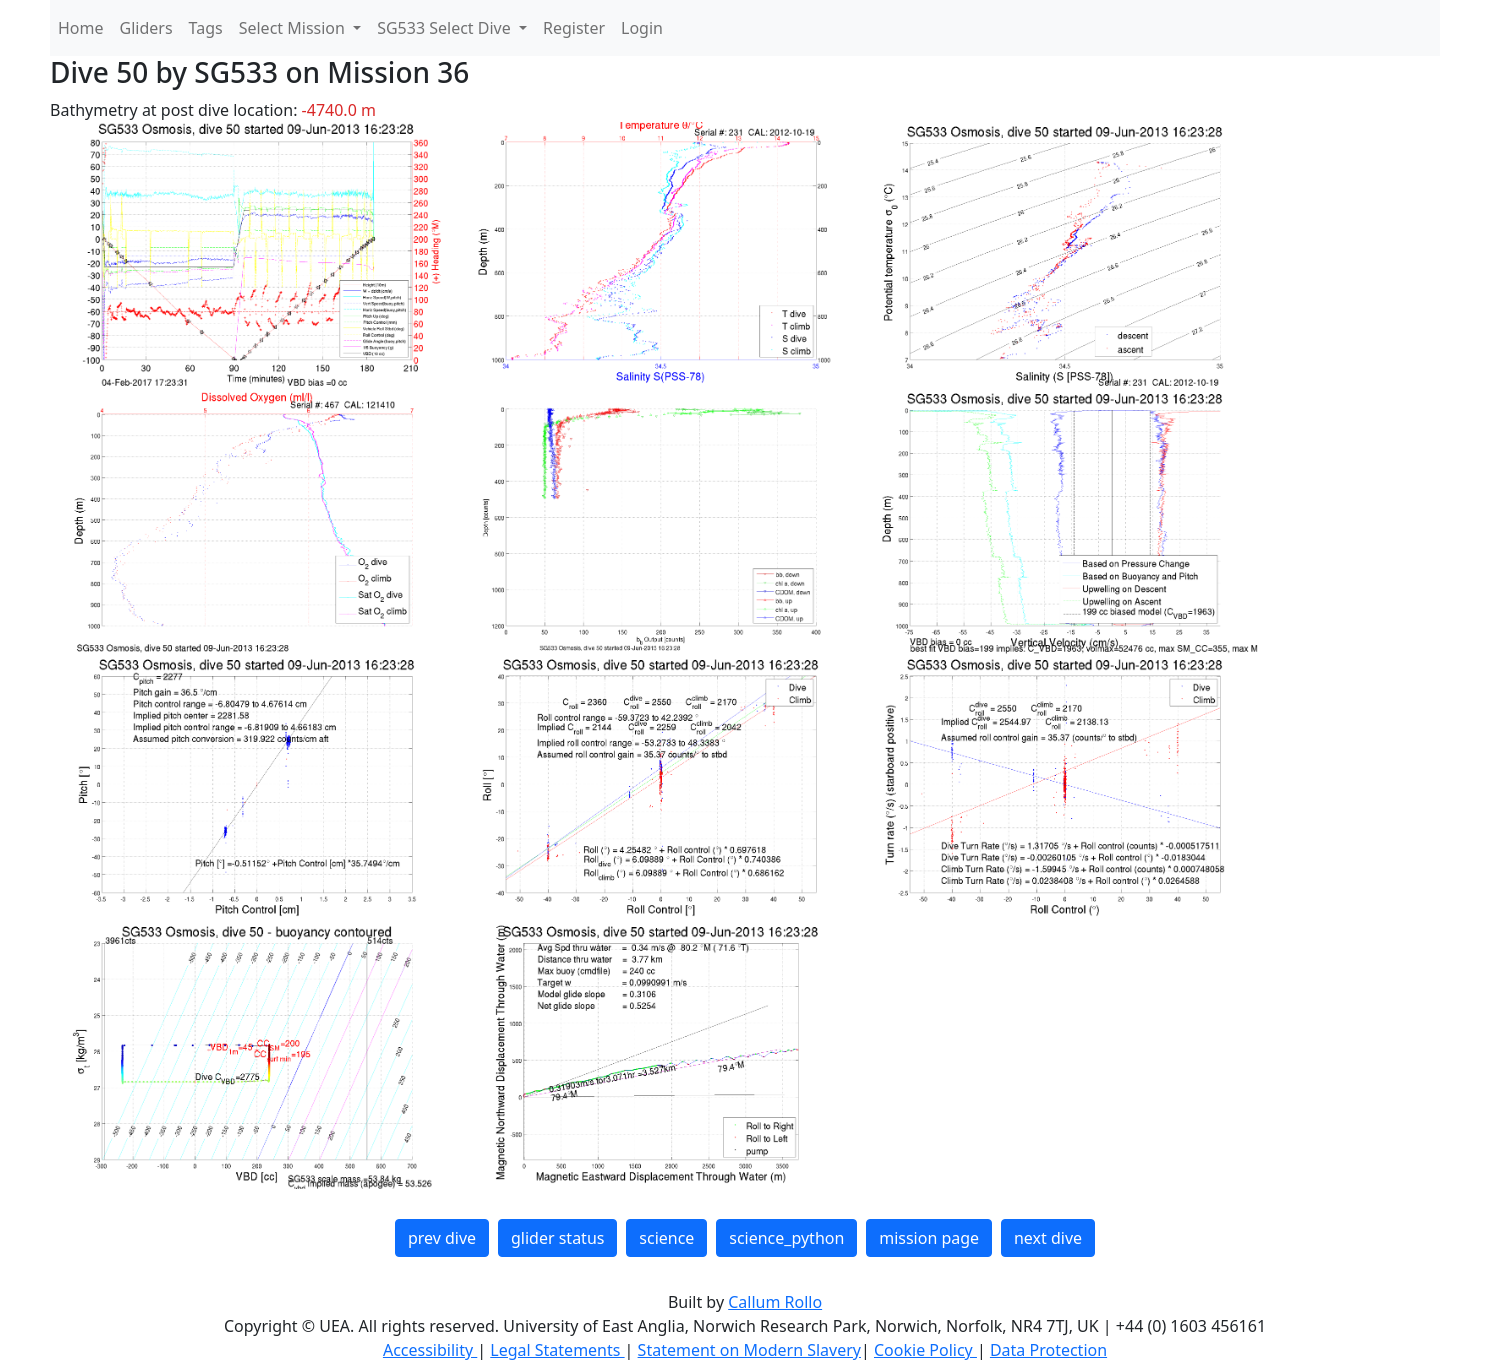 This screenshot has width=1490, height=1362. I want to click on Select Mission, so click(294, 28).